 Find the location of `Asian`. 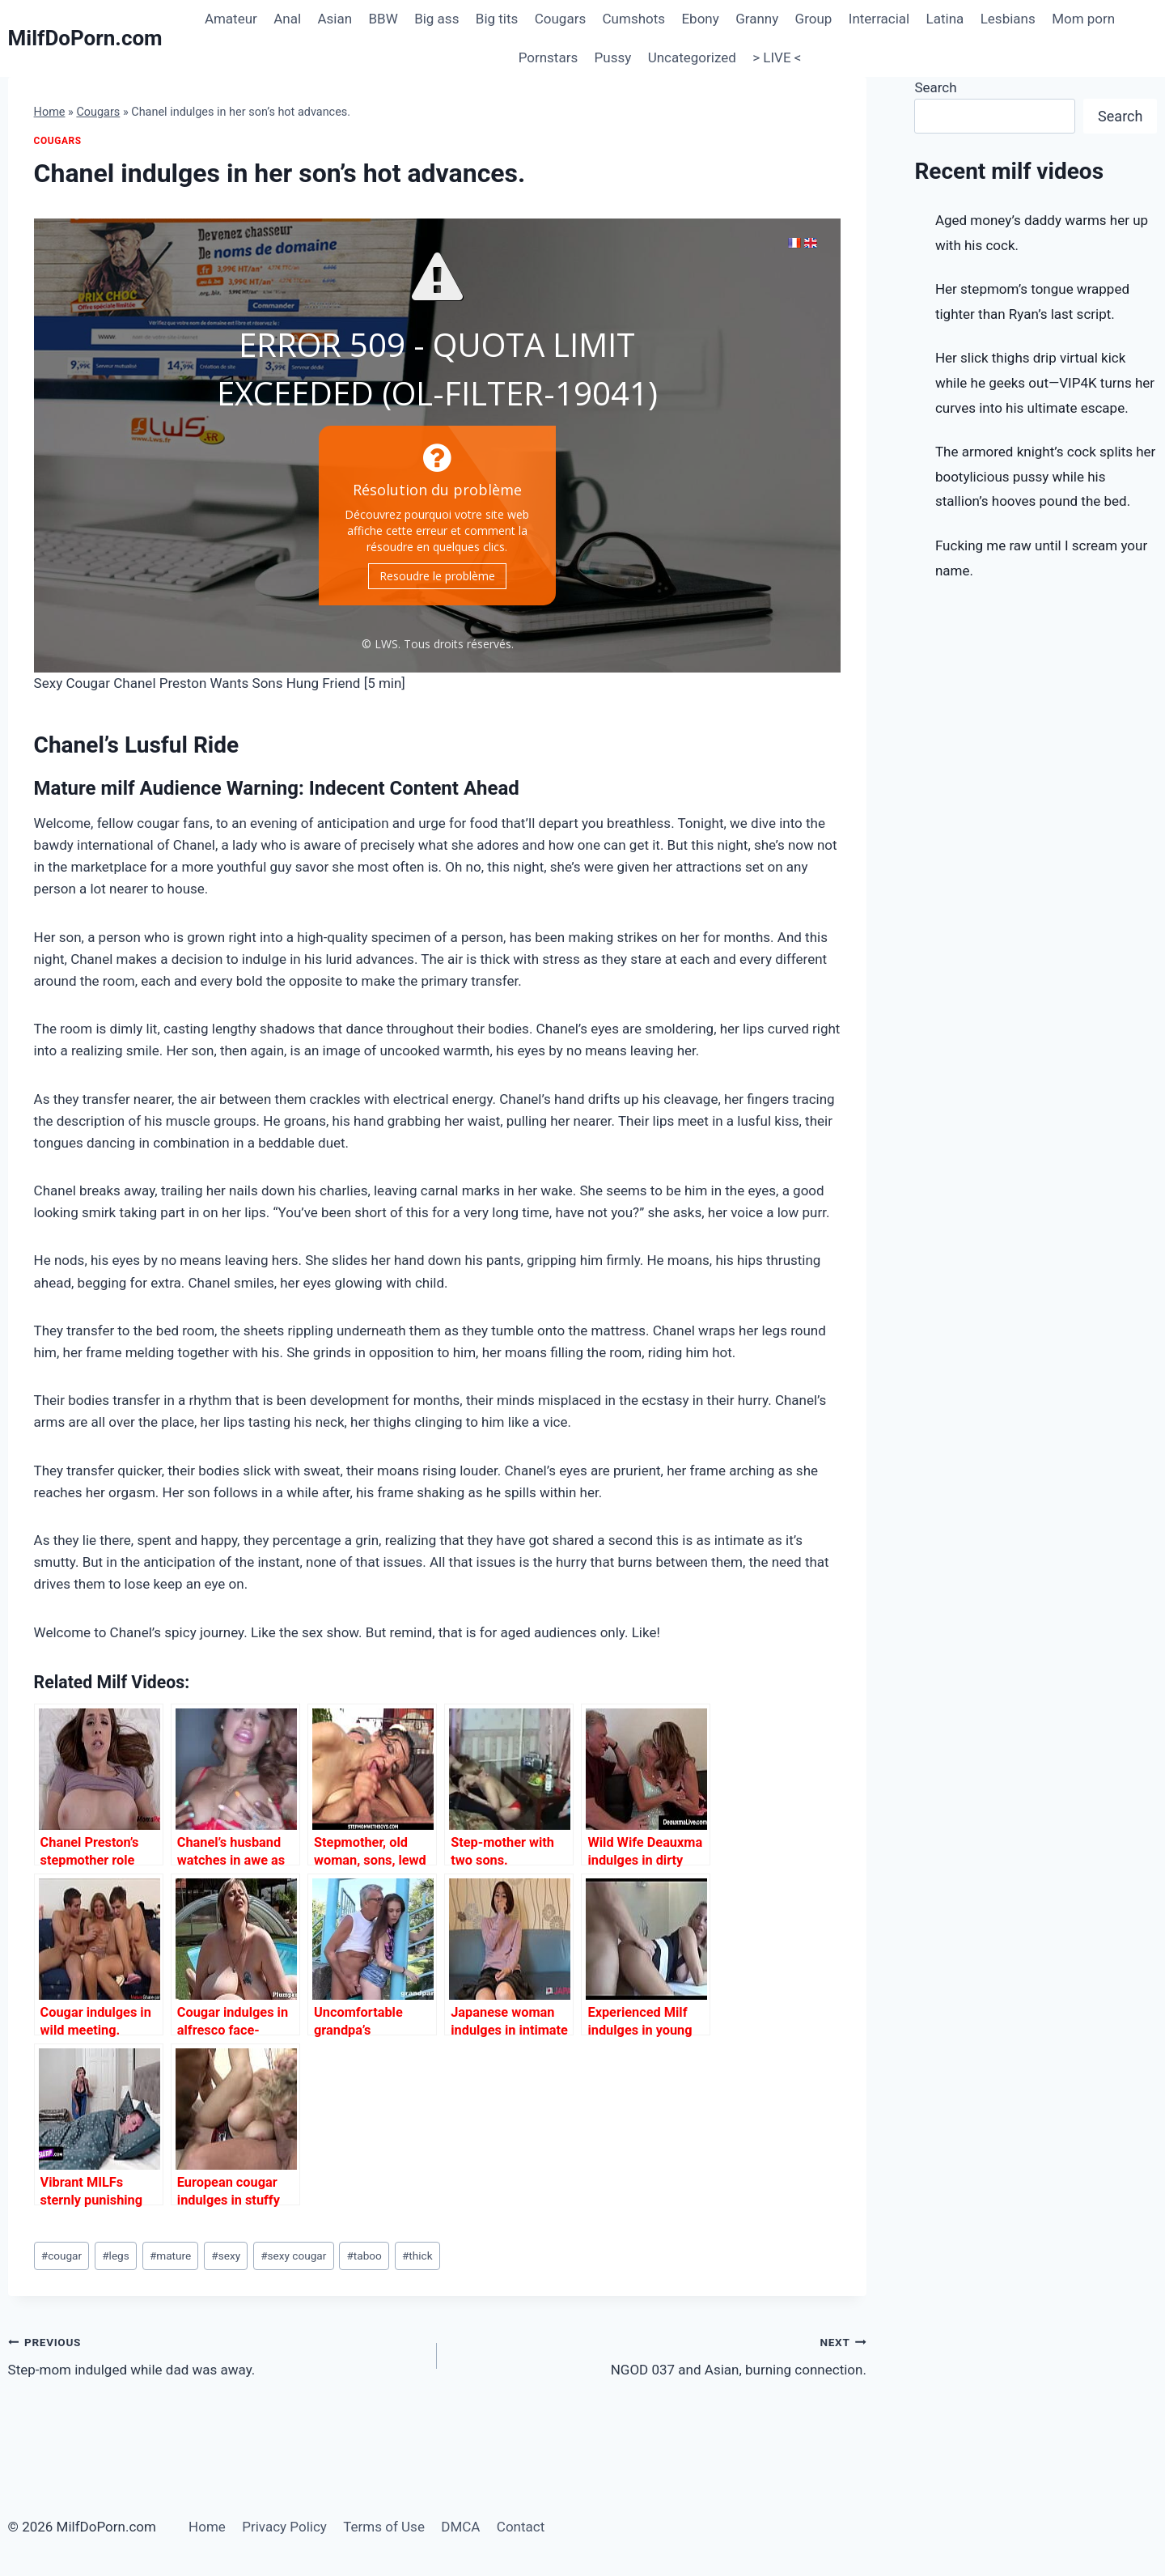

Asian is located at coordinates (334, 19).